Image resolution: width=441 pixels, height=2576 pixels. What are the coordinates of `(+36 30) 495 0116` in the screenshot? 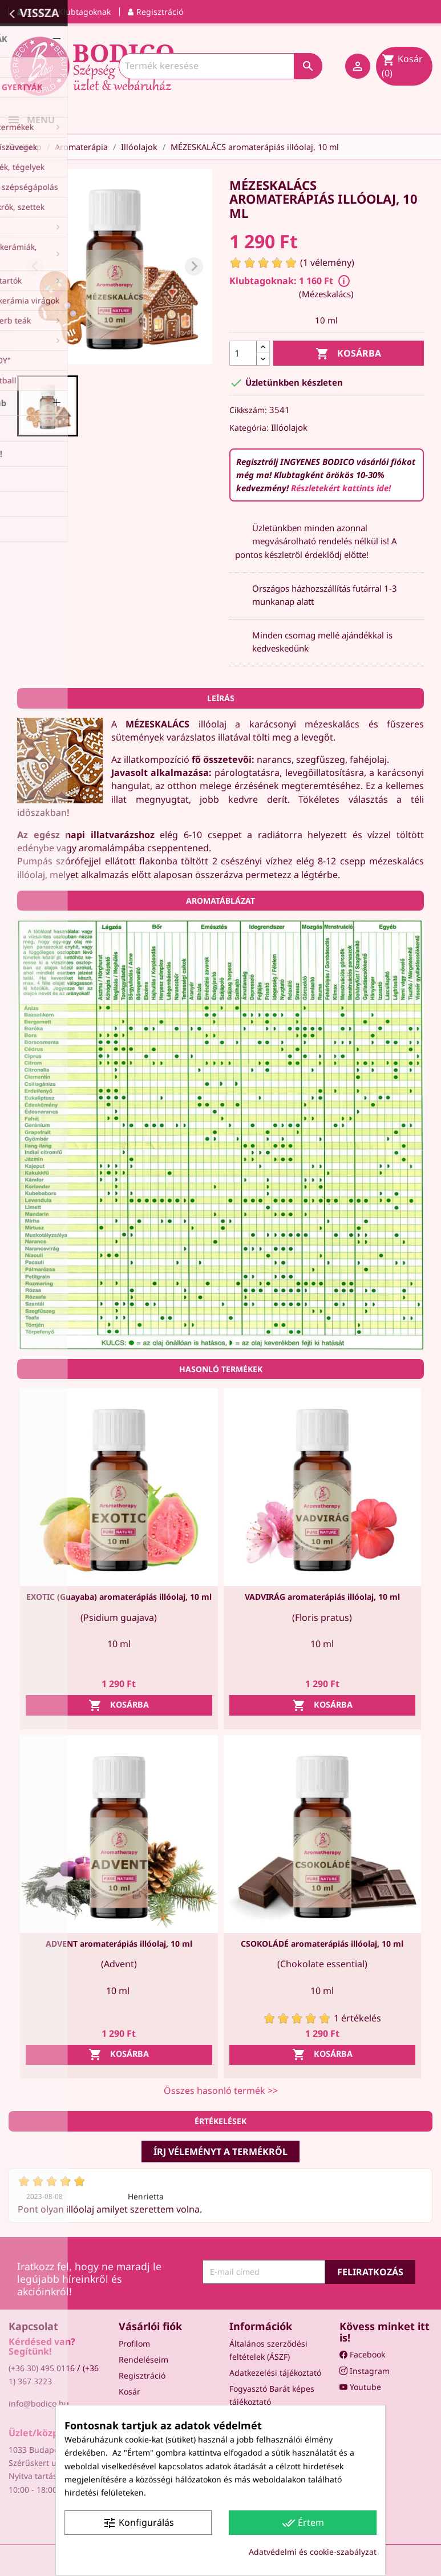 It's located at (42, 2368).